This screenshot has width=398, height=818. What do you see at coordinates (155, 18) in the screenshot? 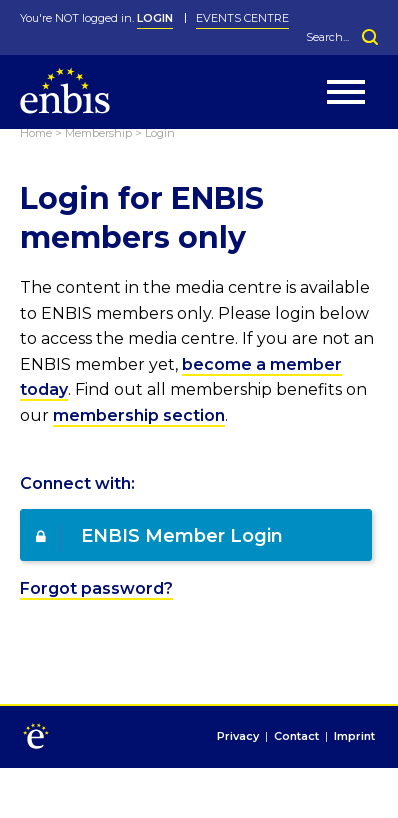
I see `LOGIN` at bounding box center [155, 18].